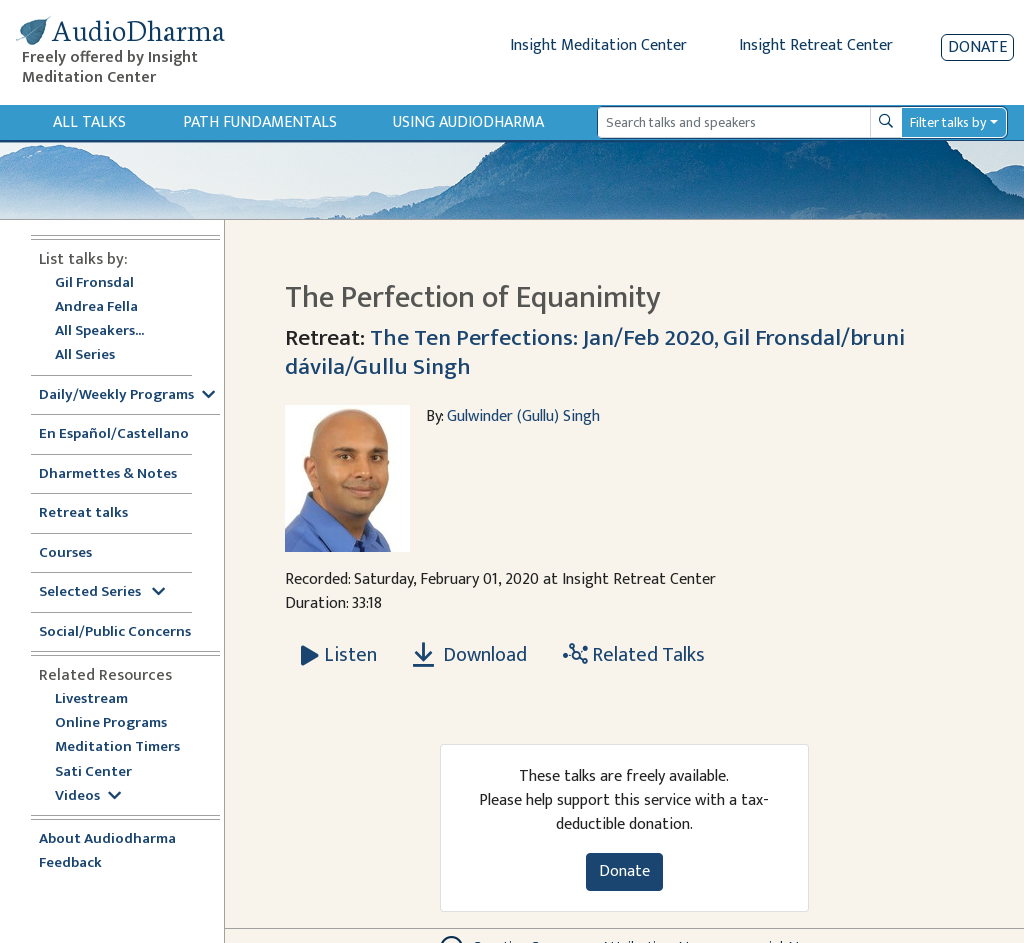 The height and width of the screenshot is (943, 1024). What do you see at coordinates (260, 122) in the screenshot?
I see `Path Fundamentals` at bounding box center [260, 122].